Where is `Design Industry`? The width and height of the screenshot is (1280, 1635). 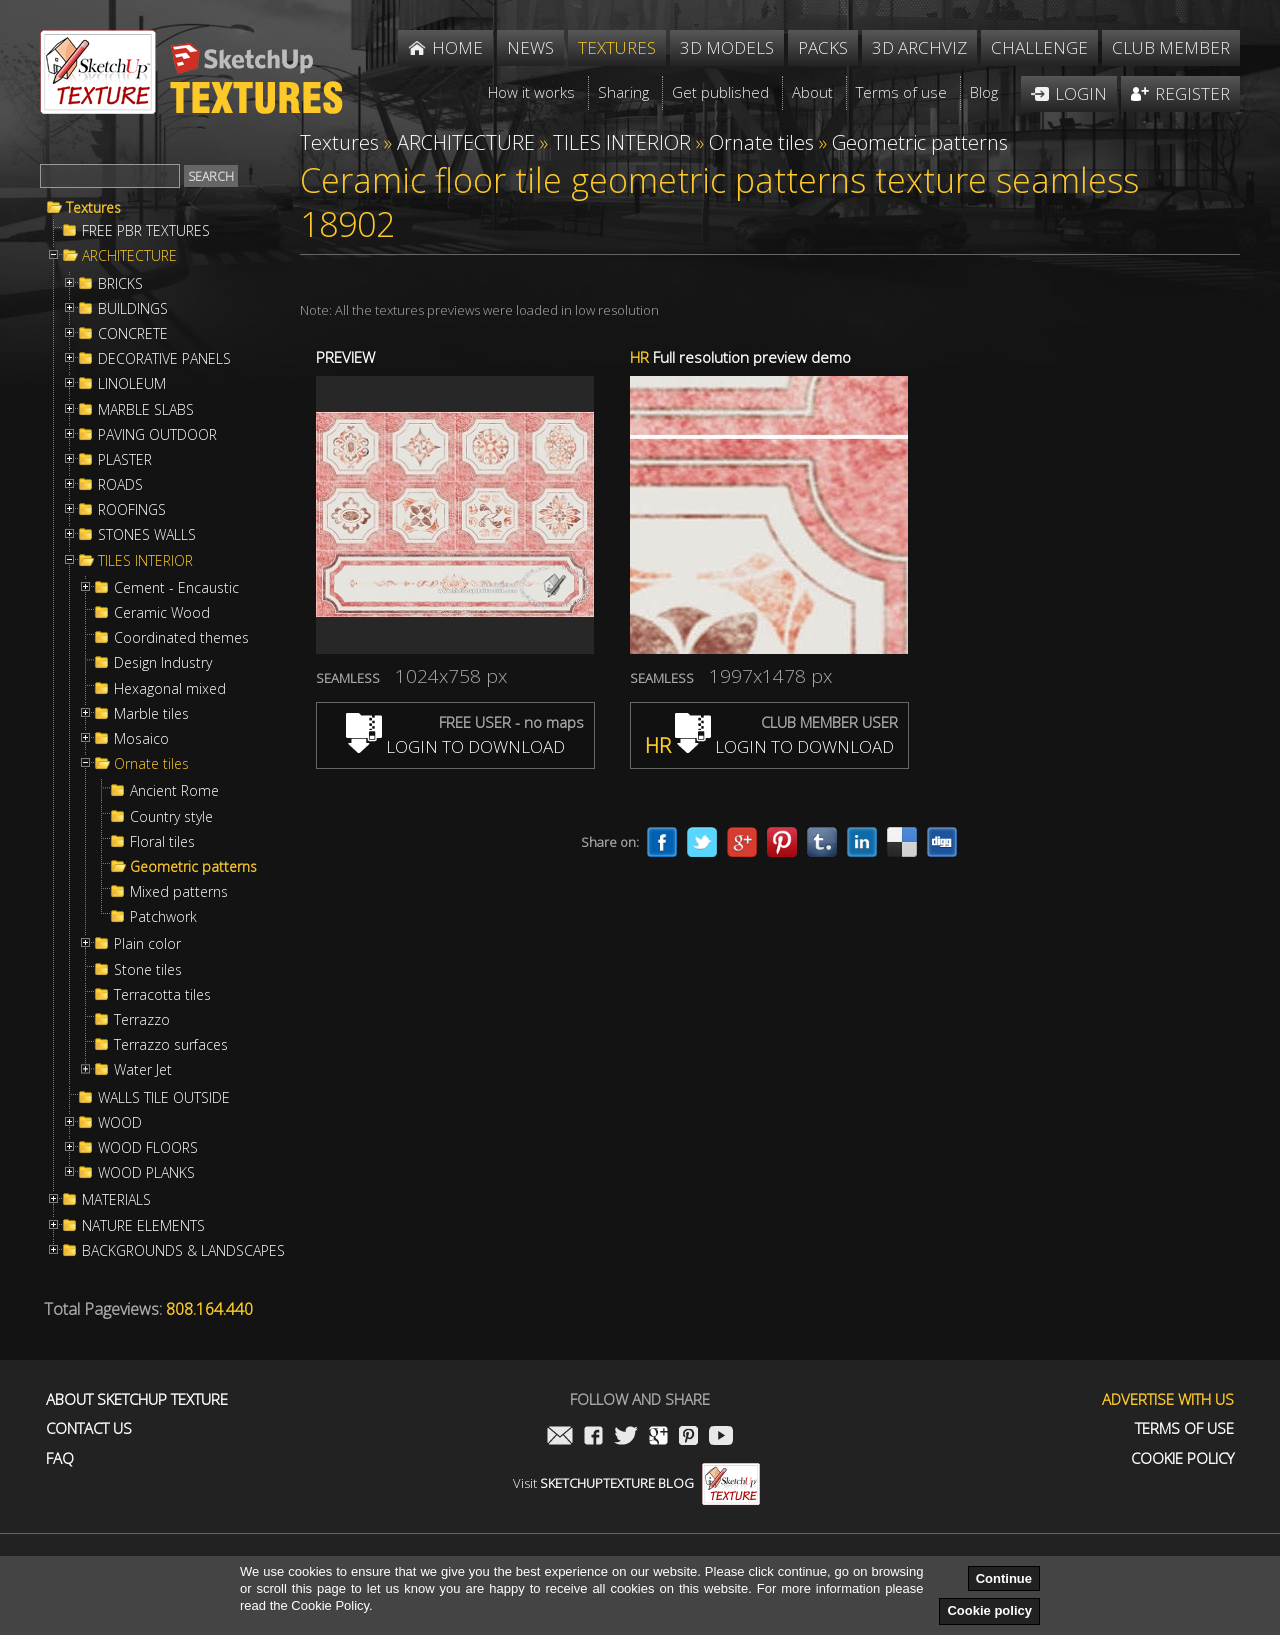 Design Industry is located at coordinates (163, 663).